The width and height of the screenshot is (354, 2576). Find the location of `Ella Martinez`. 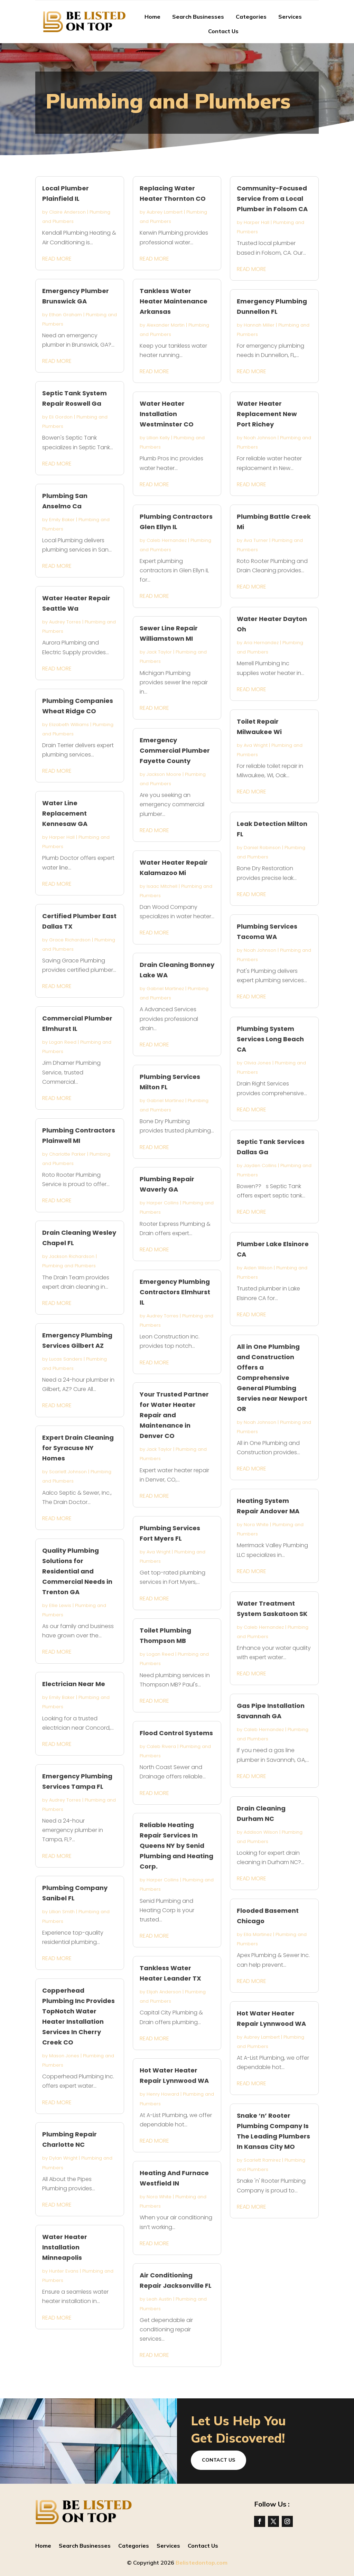

Ella Martinez is located at coordinates (258, 1934).